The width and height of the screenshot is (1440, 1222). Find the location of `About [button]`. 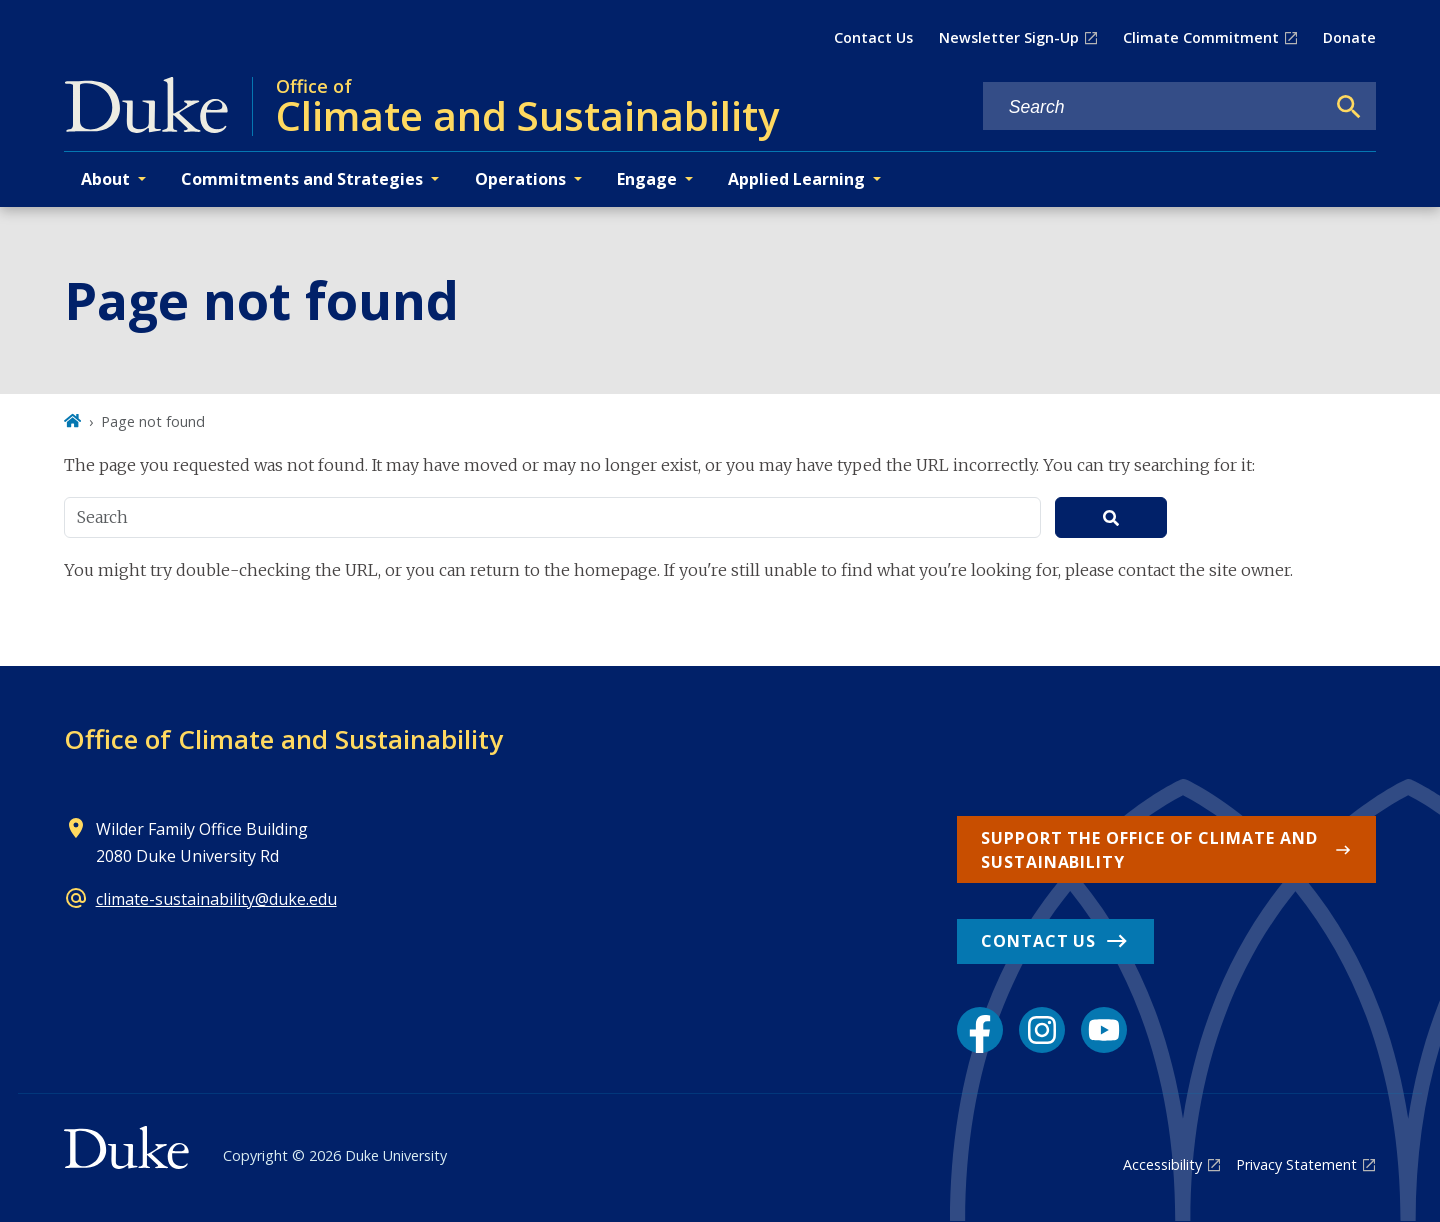

About [button] is located at coordinates (105, 179).